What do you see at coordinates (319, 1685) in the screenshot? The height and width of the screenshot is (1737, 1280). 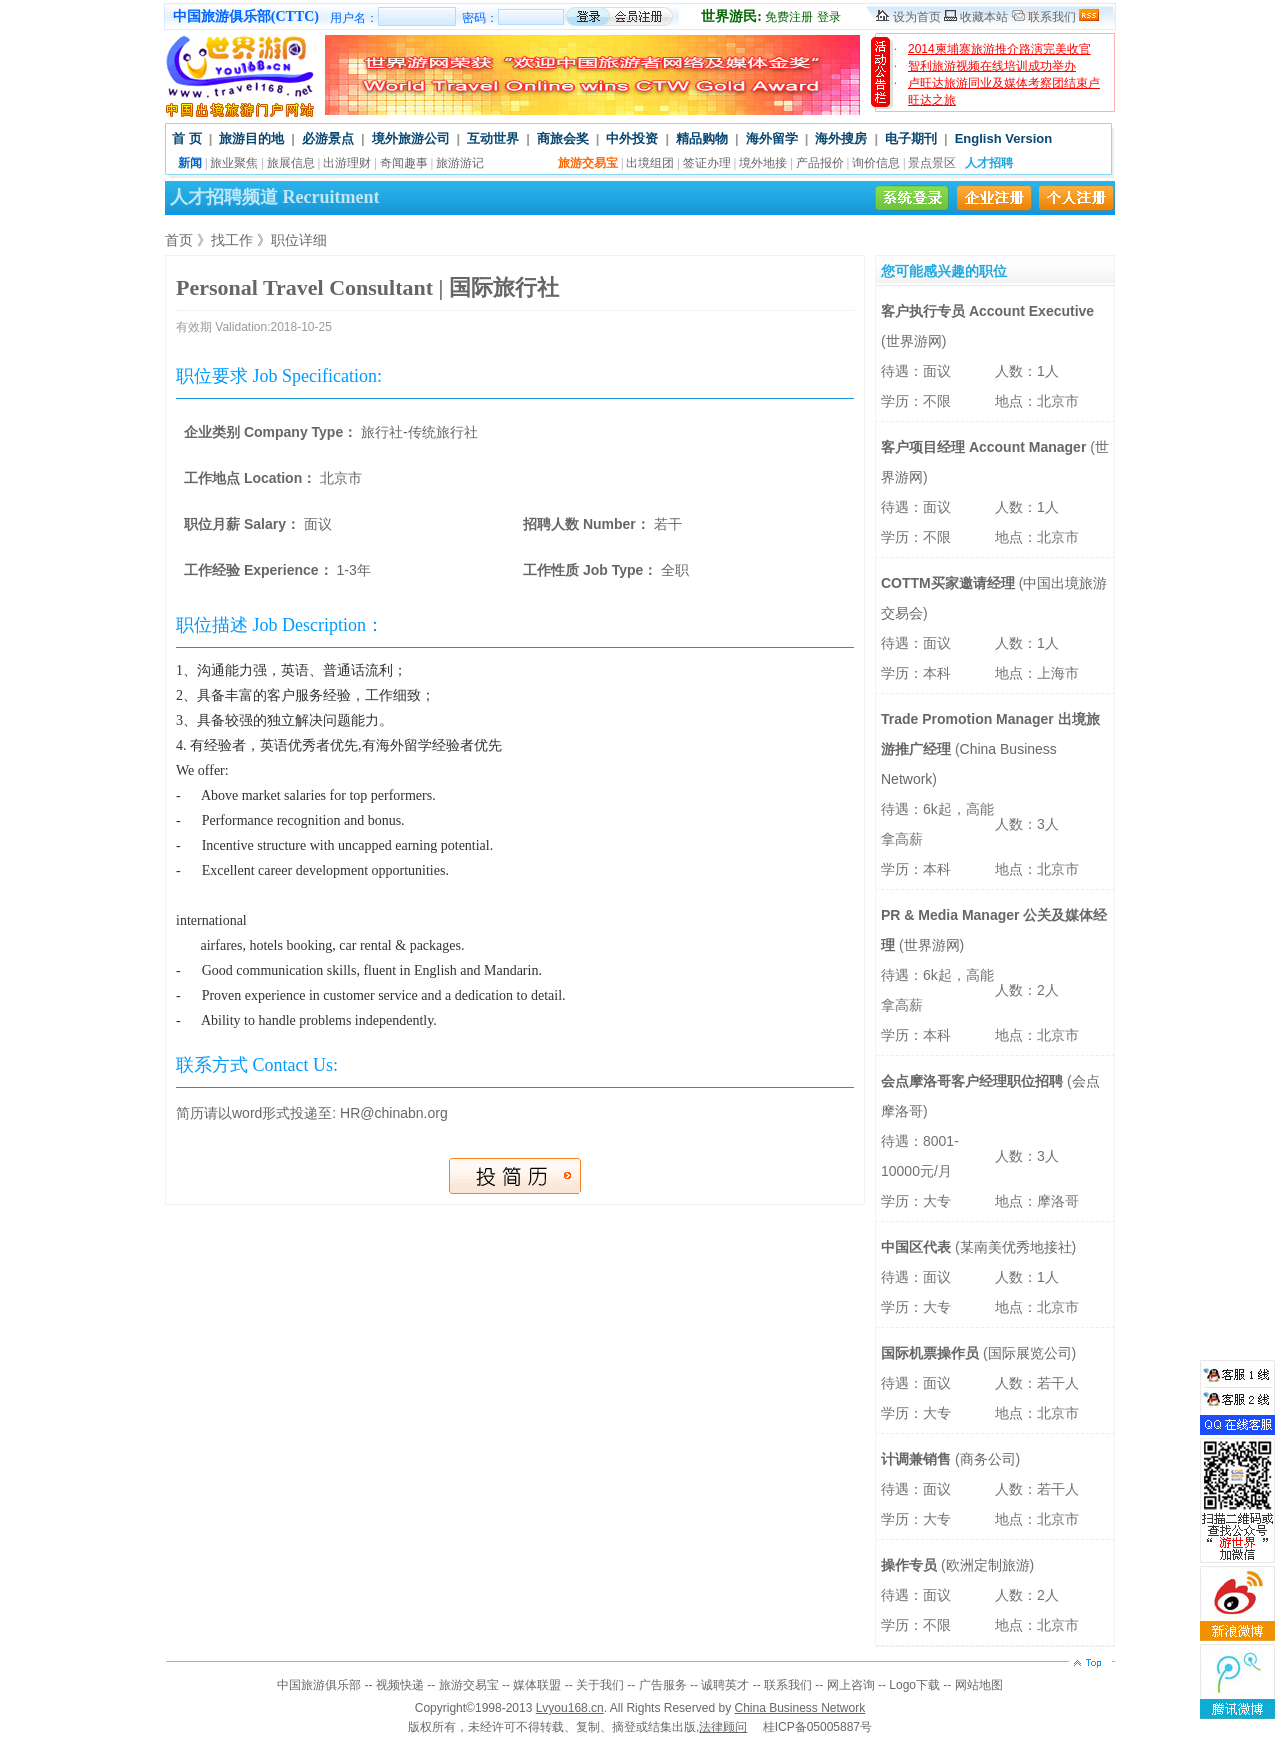 I see `中国旅游俱乐部` at bounding box center [319, 1685].